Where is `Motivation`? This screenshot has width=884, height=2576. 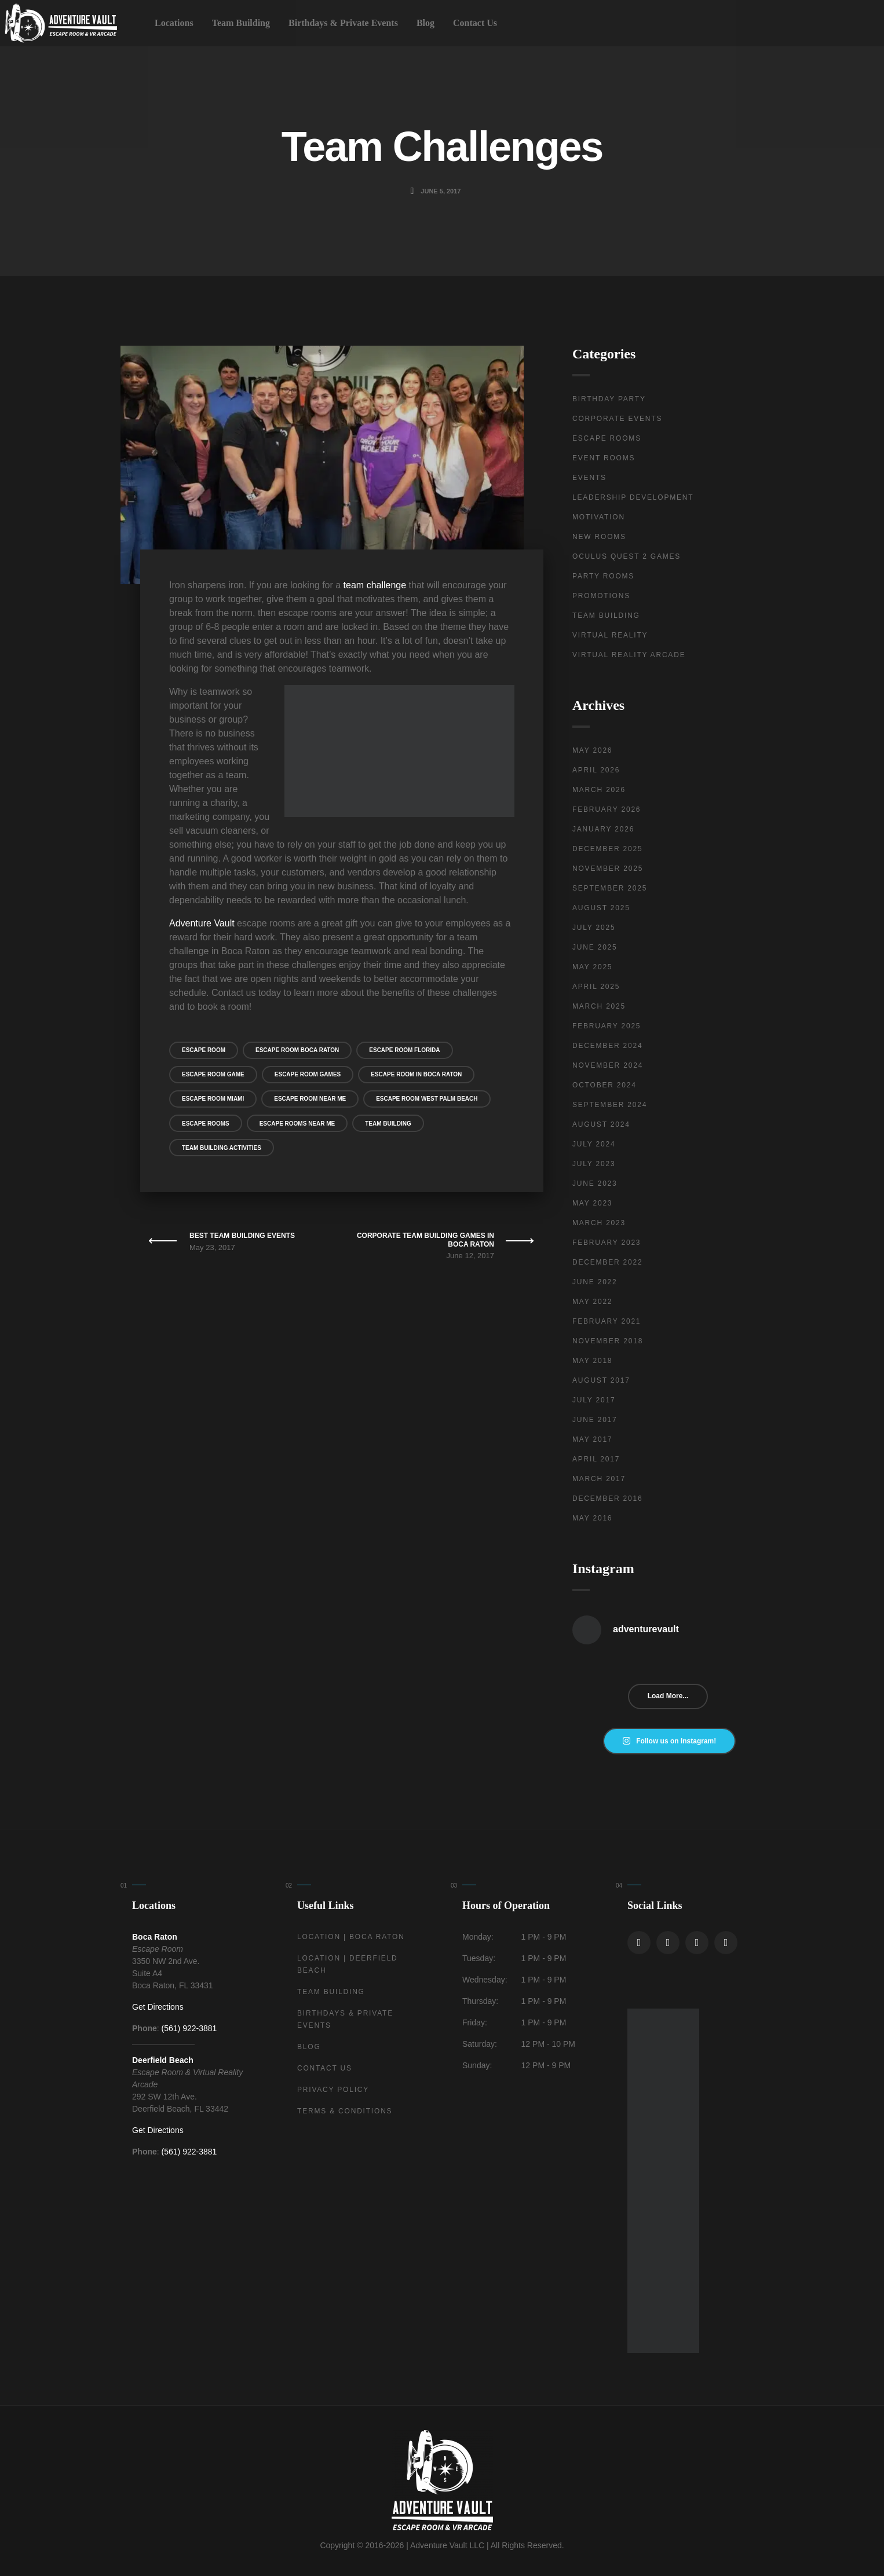
Motivation is located at coordinates (598, 517).